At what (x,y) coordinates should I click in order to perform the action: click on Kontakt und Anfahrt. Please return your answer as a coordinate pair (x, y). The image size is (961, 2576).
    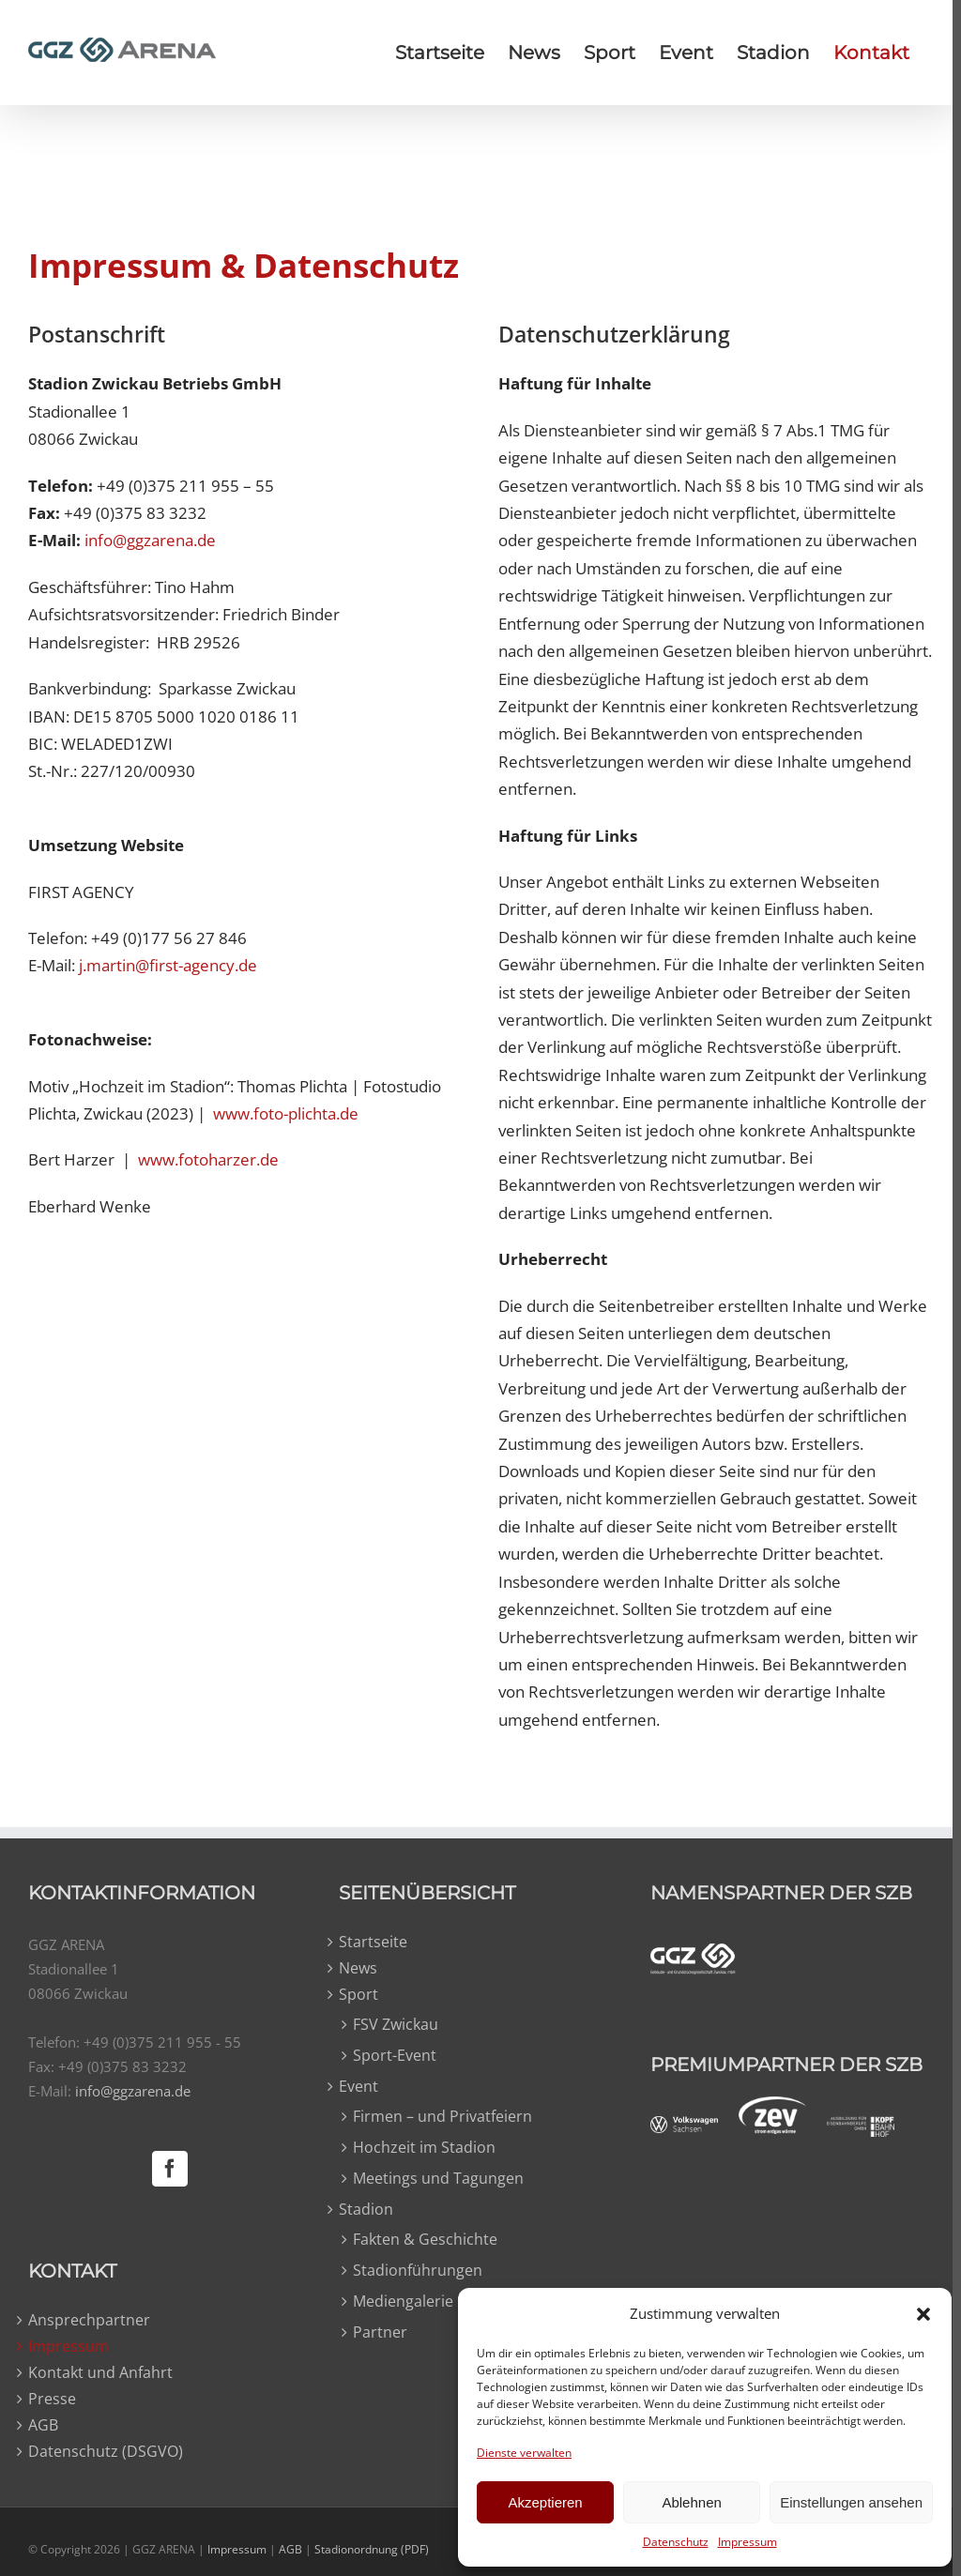
    Looking at the image, I should click on (100, 2373).